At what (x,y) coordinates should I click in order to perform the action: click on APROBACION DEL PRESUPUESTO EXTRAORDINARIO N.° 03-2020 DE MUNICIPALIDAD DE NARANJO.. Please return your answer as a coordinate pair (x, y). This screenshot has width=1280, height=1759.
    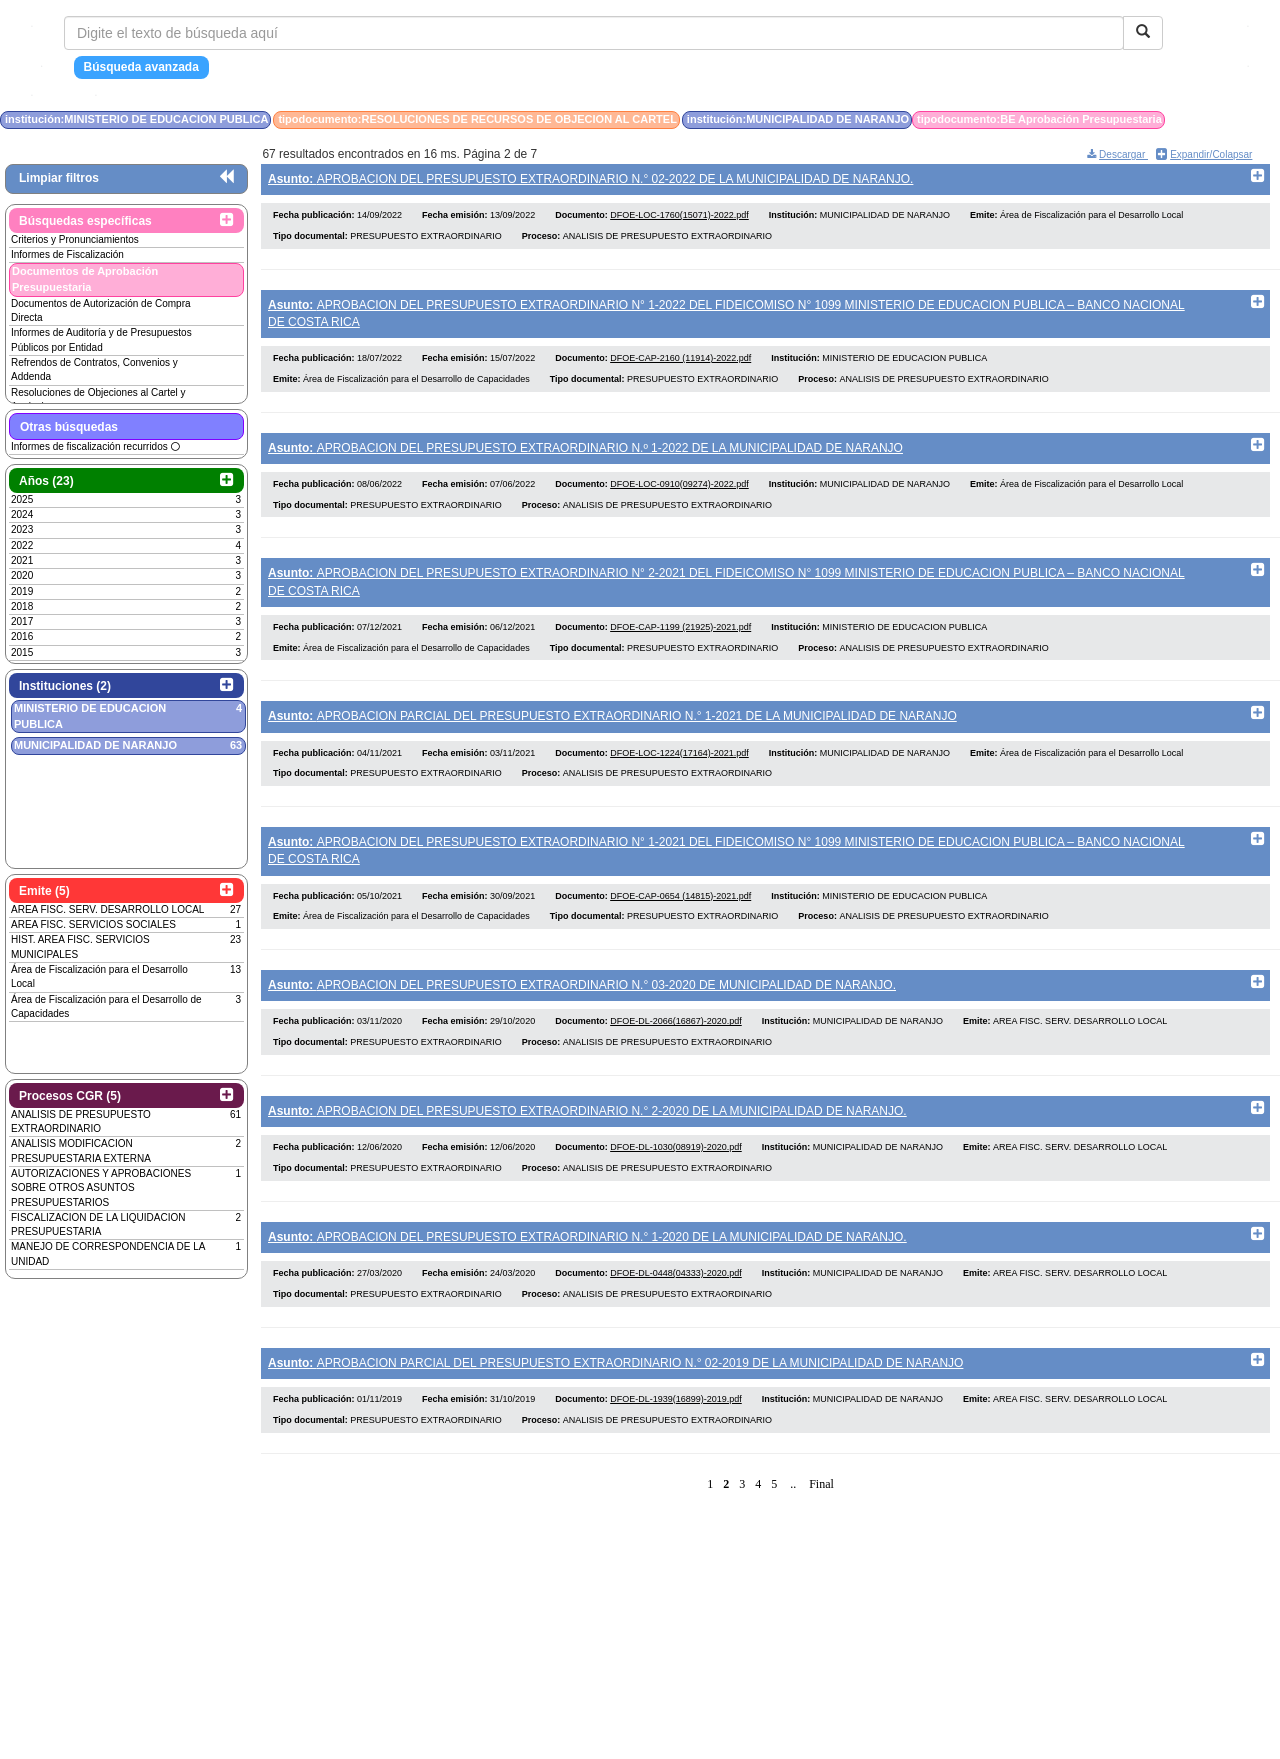
    Looking at the image, I should click on (582, 1005).